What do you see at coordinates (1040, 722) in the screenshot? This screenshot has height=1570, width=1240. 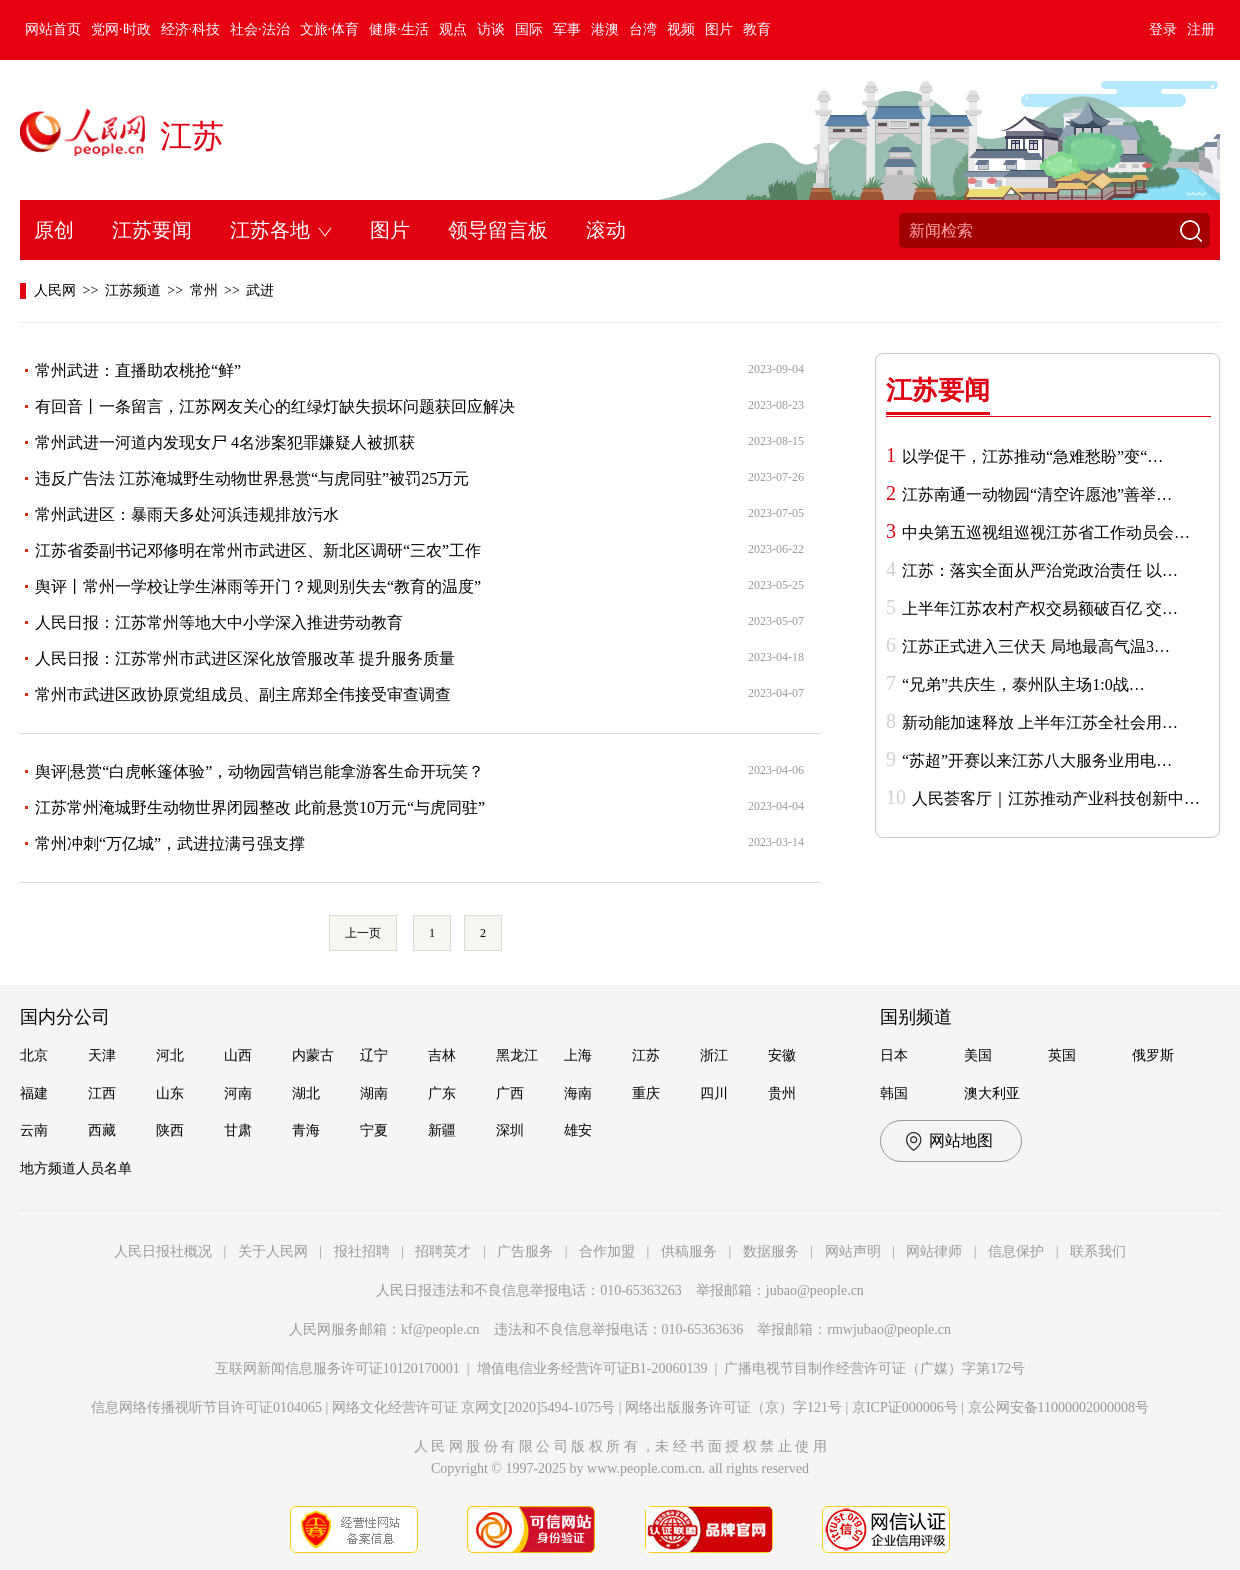 I see `新动能加速释放 上半年江苏全社会用…` at bounding box center [1040, 722].